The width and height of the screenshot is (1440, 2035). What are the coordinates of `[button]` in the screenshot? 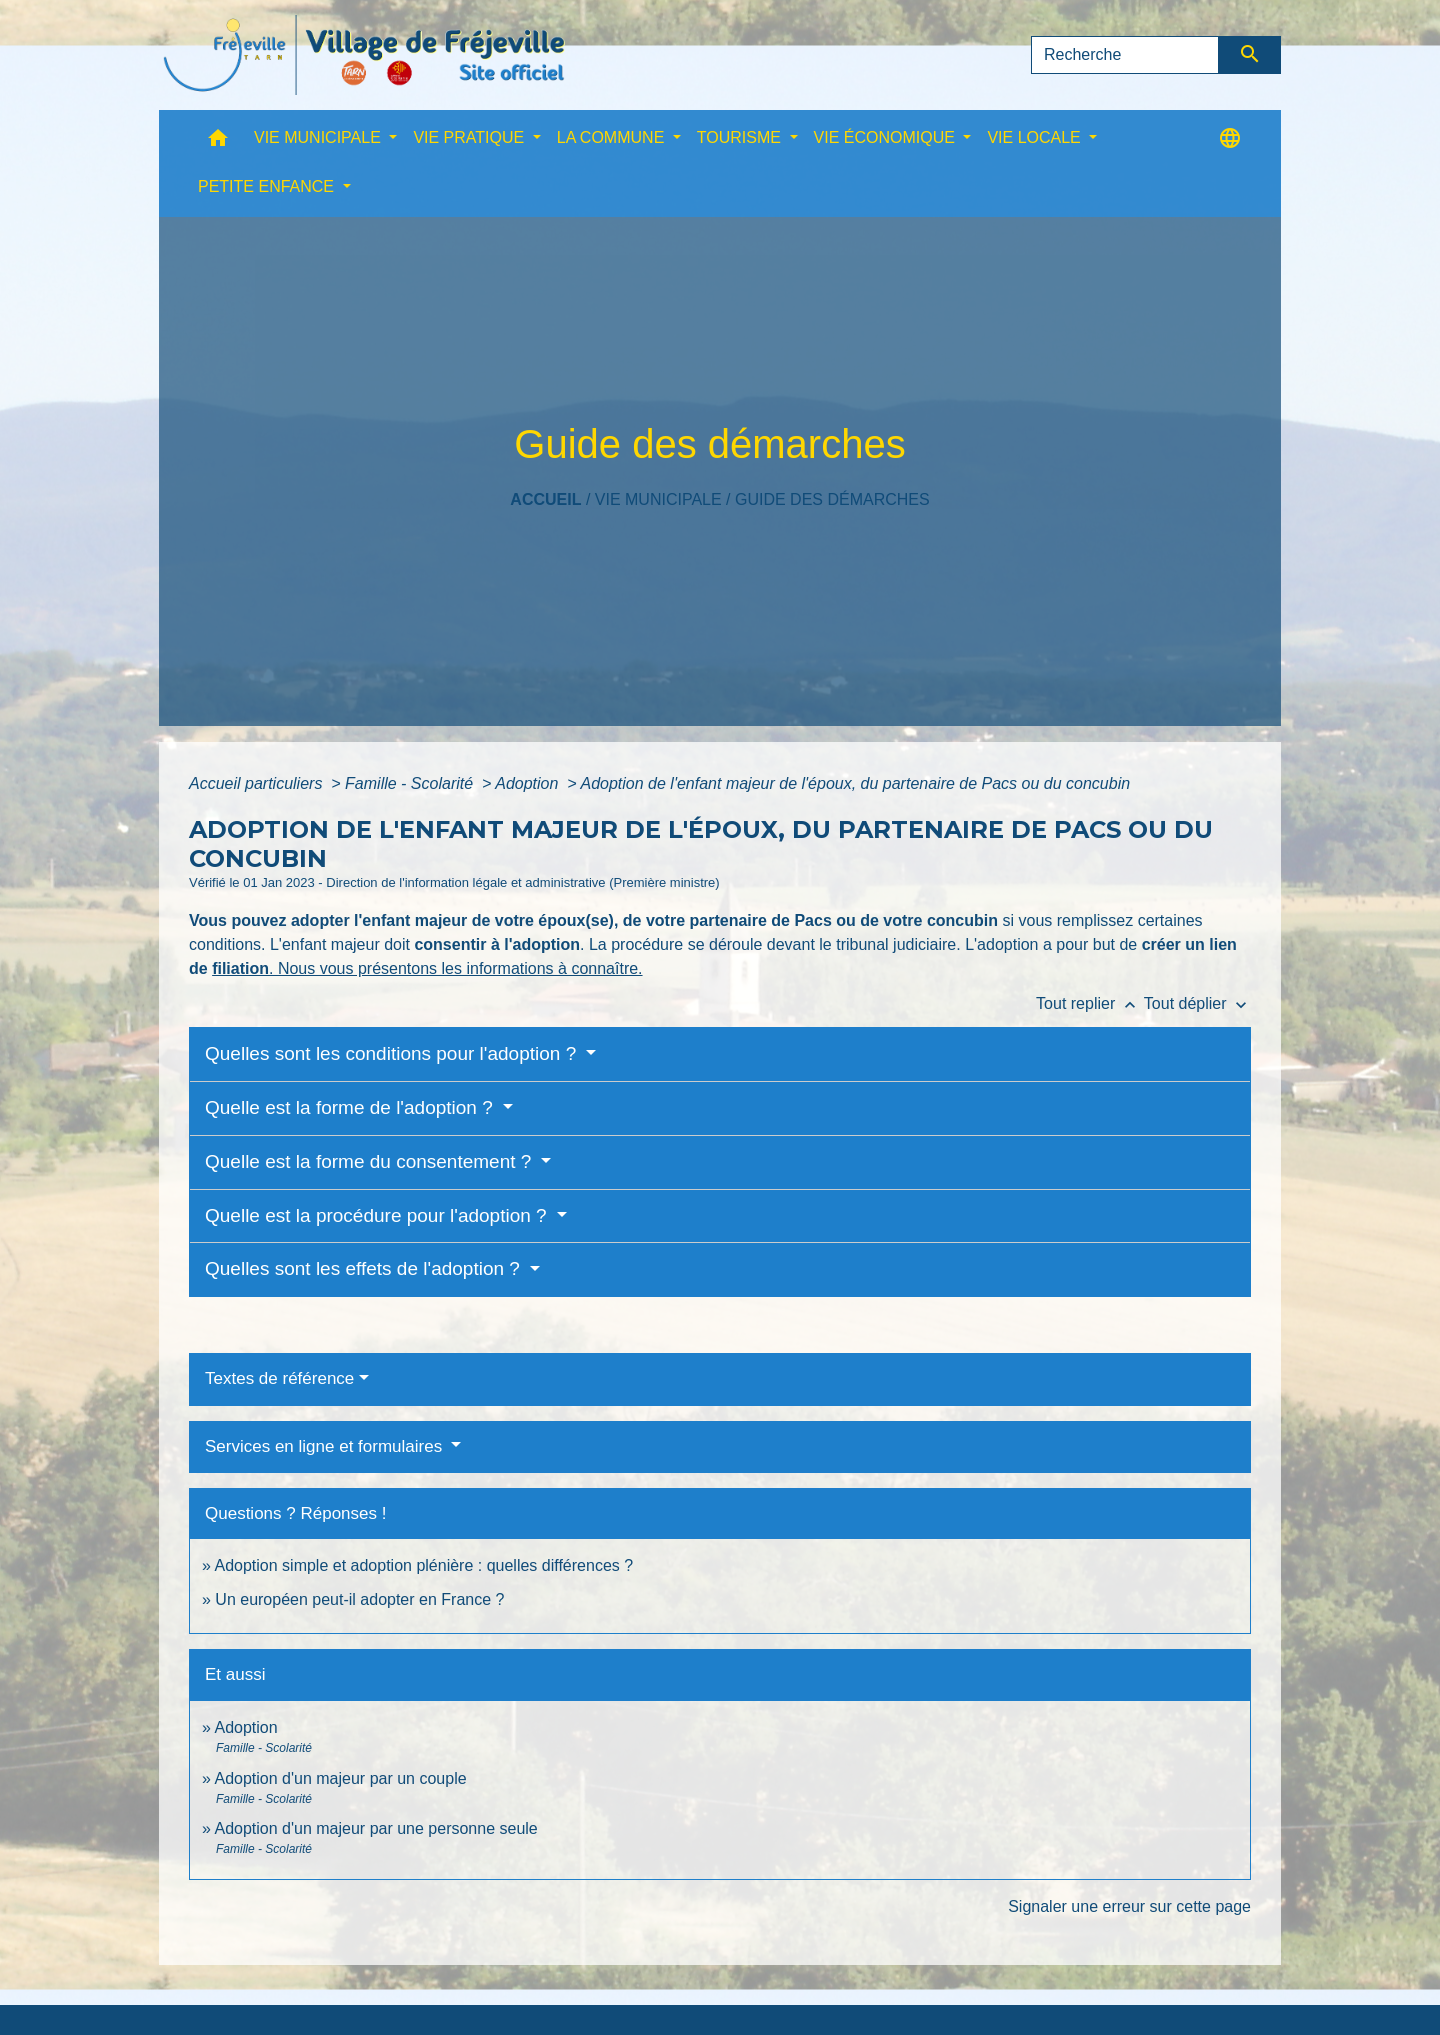 It's located at (218, 142).